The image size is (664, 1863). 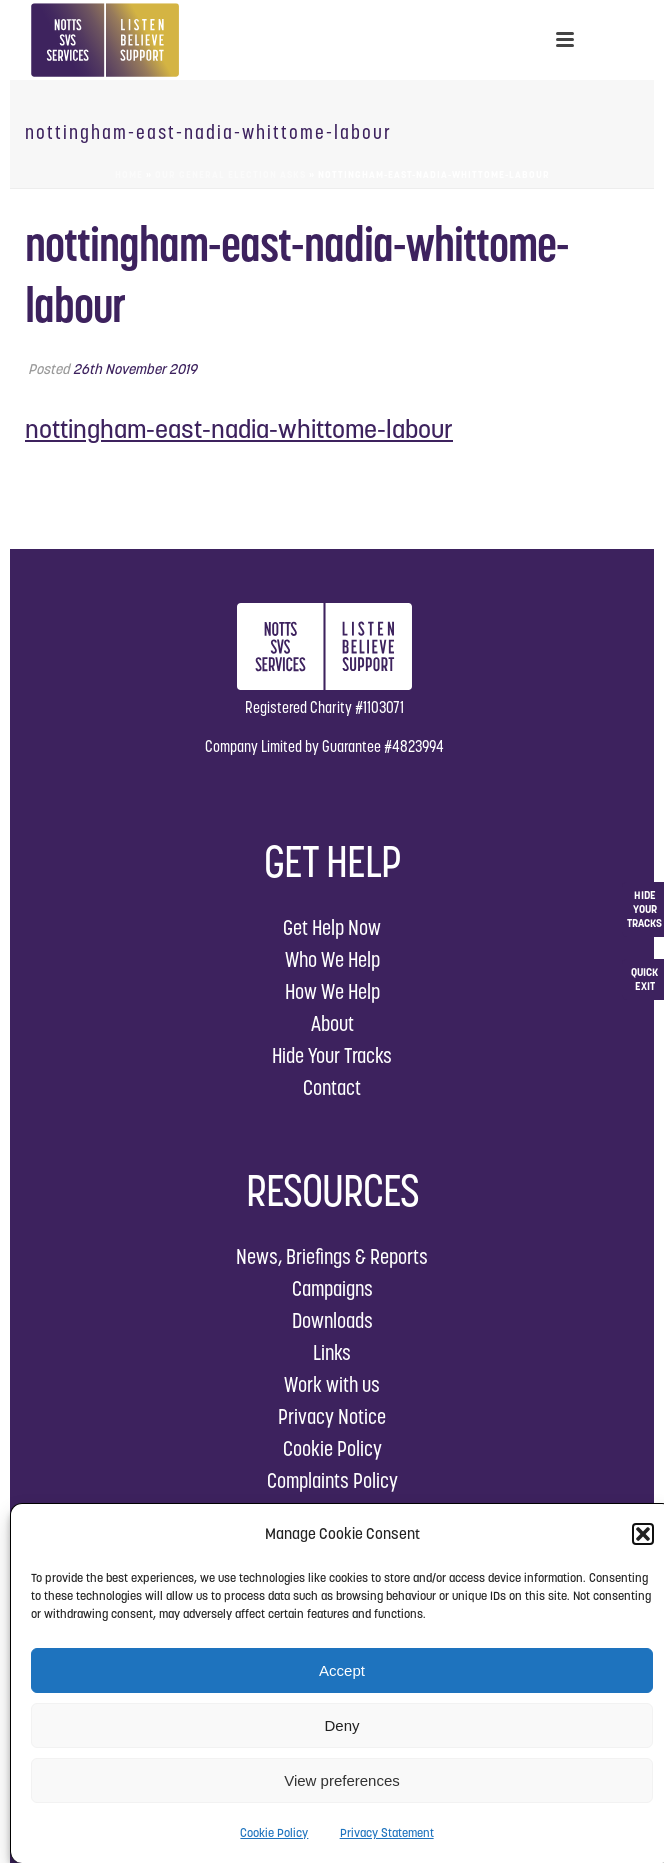 What do you see at coordinates (332, 1055) in the screenshot?
I see `Hide Your Tracks` at bounding box center [332, 1055].